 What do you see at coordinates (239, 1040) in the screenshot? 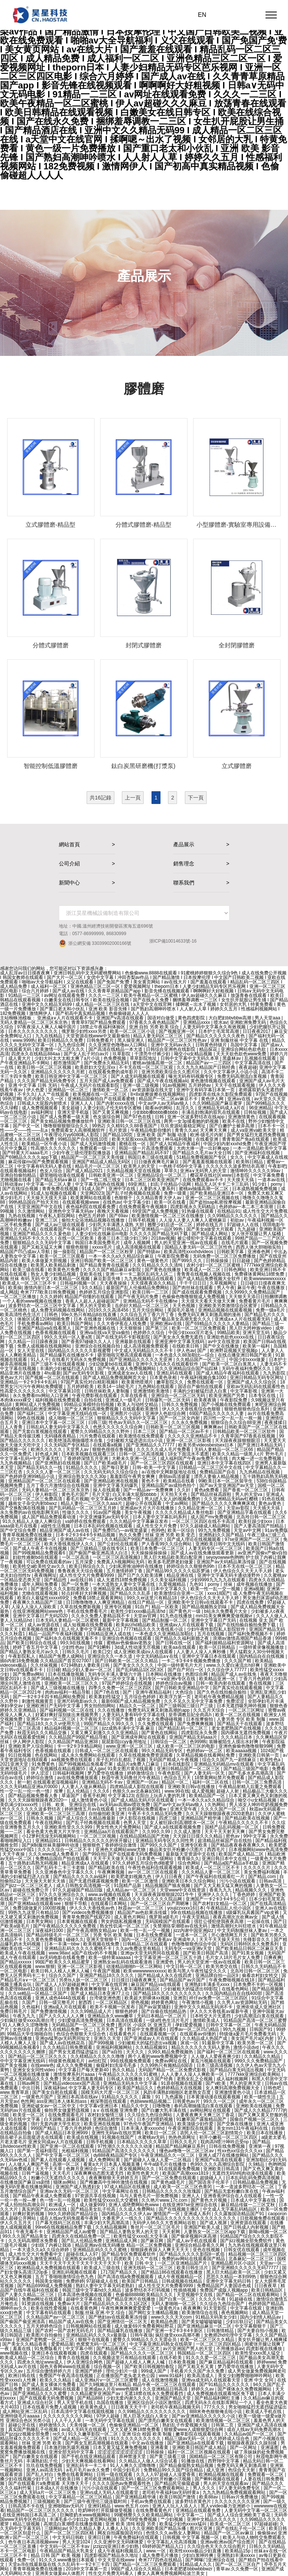
I see `亚洲 制服丝袜 中文字幕 在线` at bounding box center [239, 1040].